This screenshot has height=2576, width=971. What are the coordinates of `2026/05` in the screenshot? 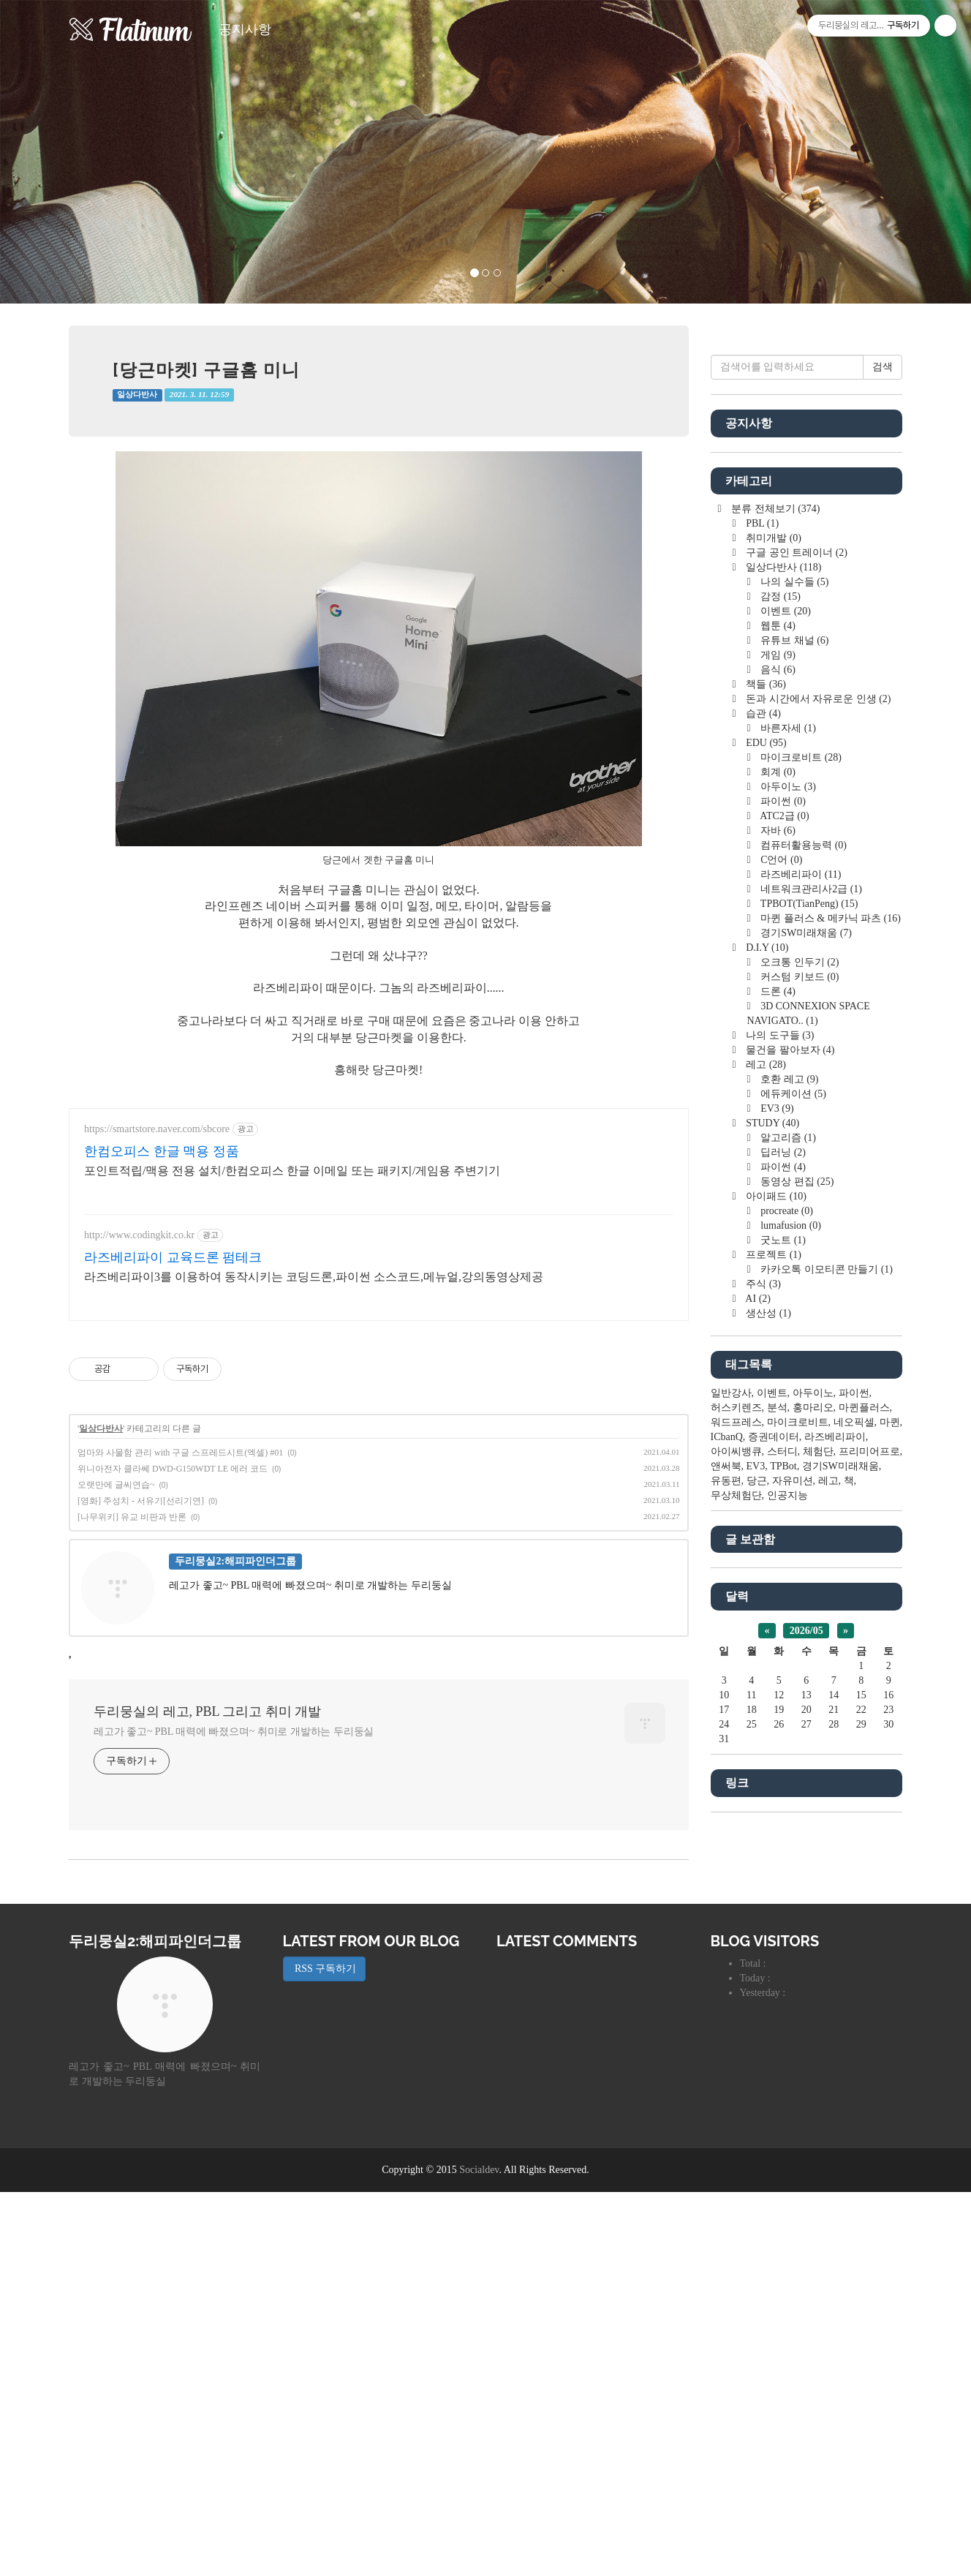 It's located at (806, 2069).